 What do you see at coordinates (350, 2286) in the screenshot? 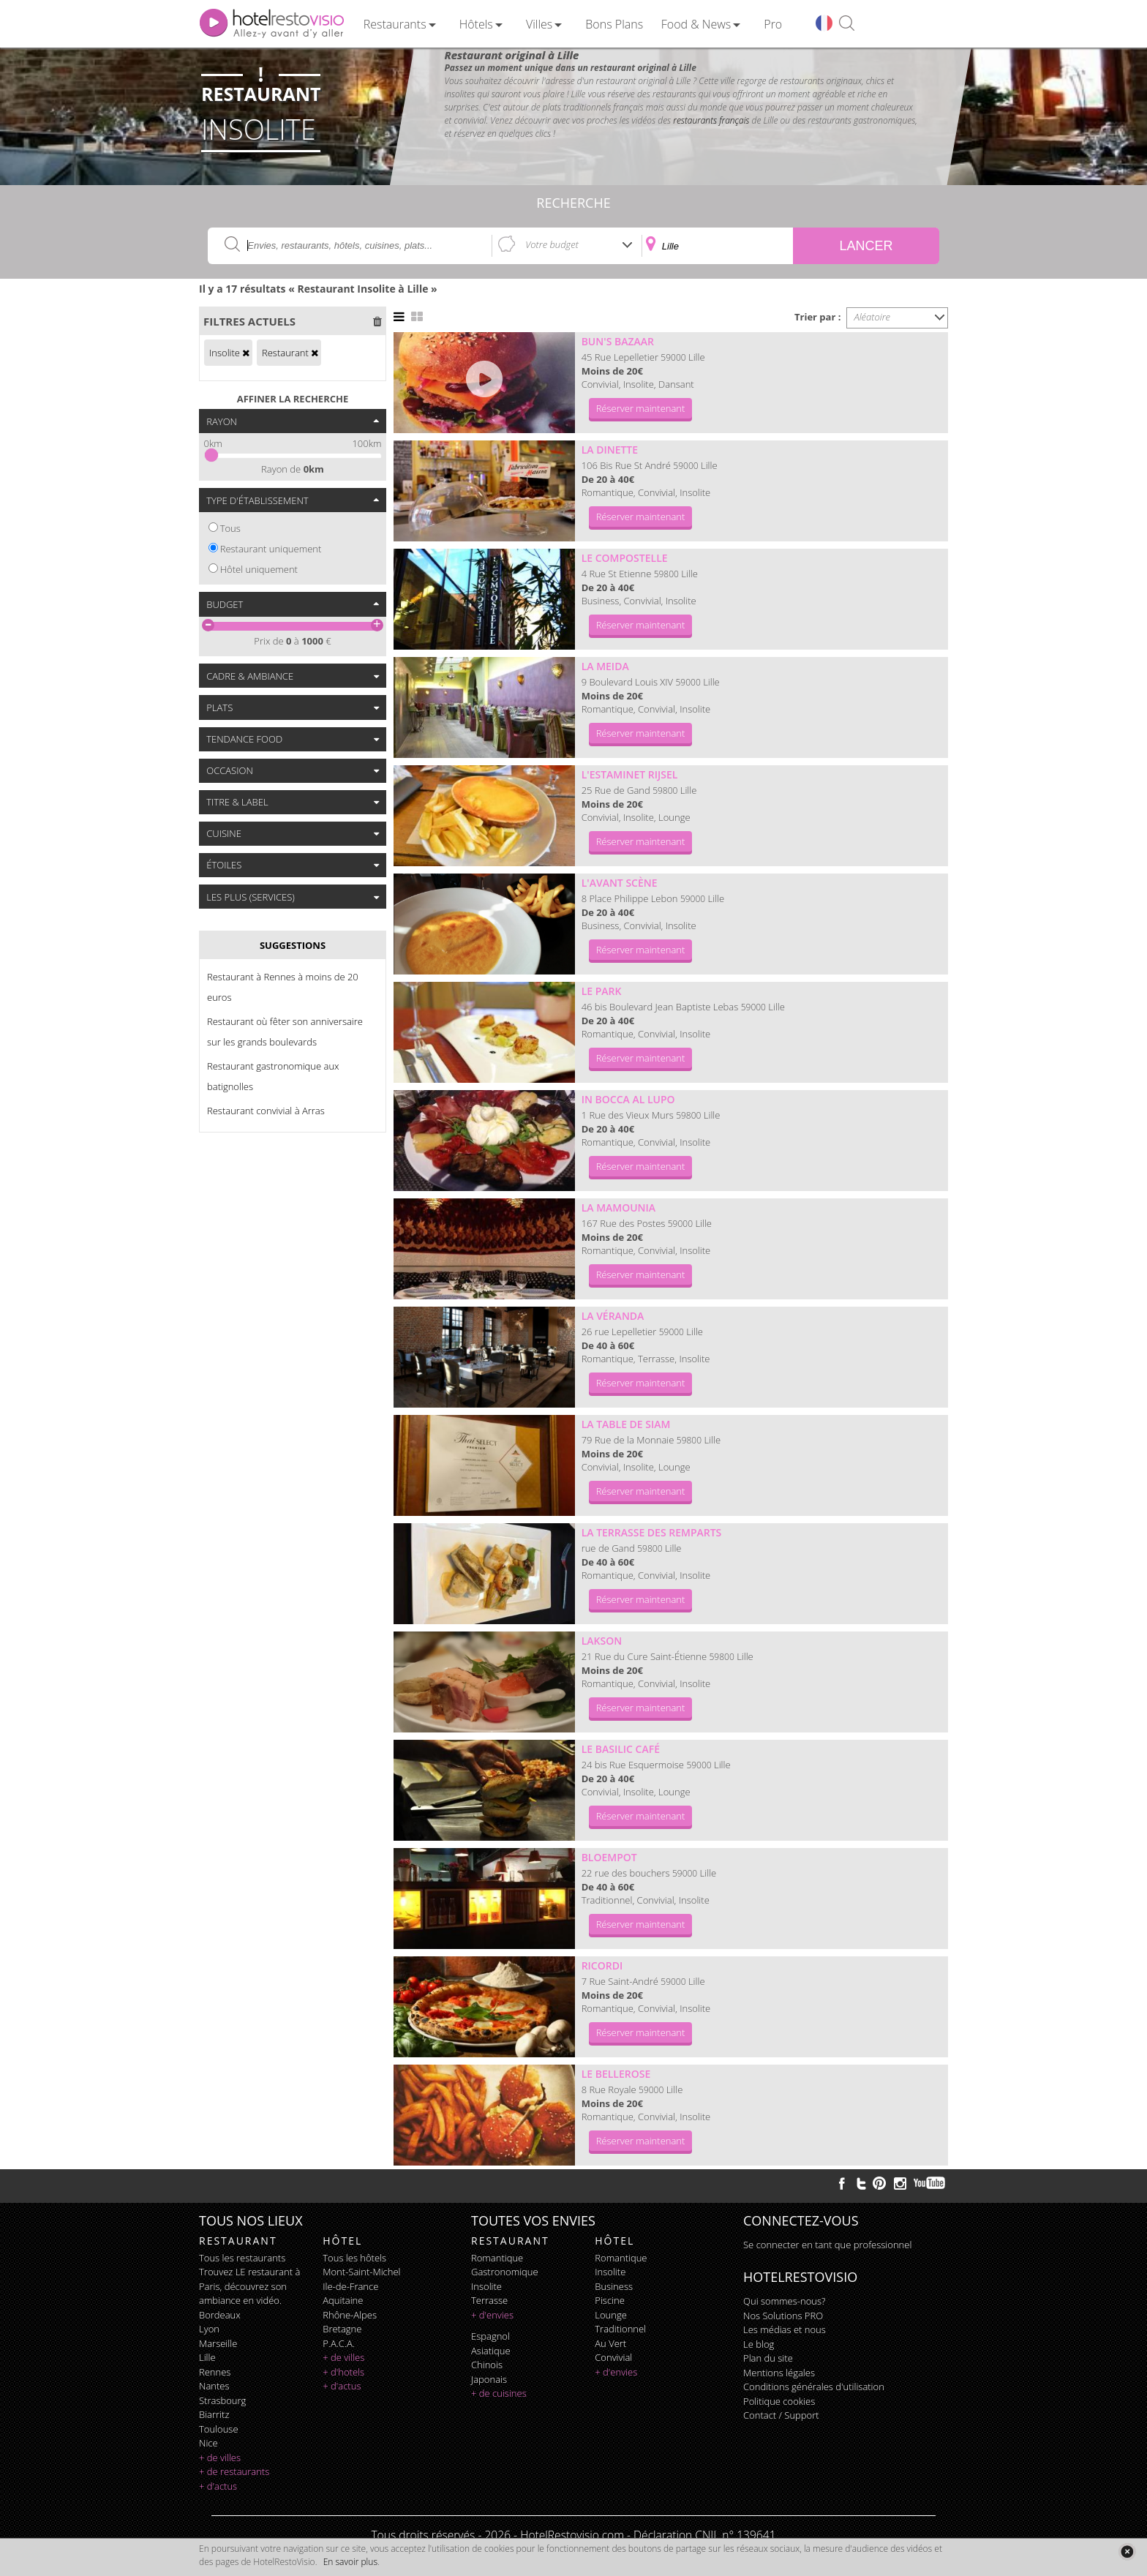
I see `Ile-de-France` at bounding box center [350, 2286].